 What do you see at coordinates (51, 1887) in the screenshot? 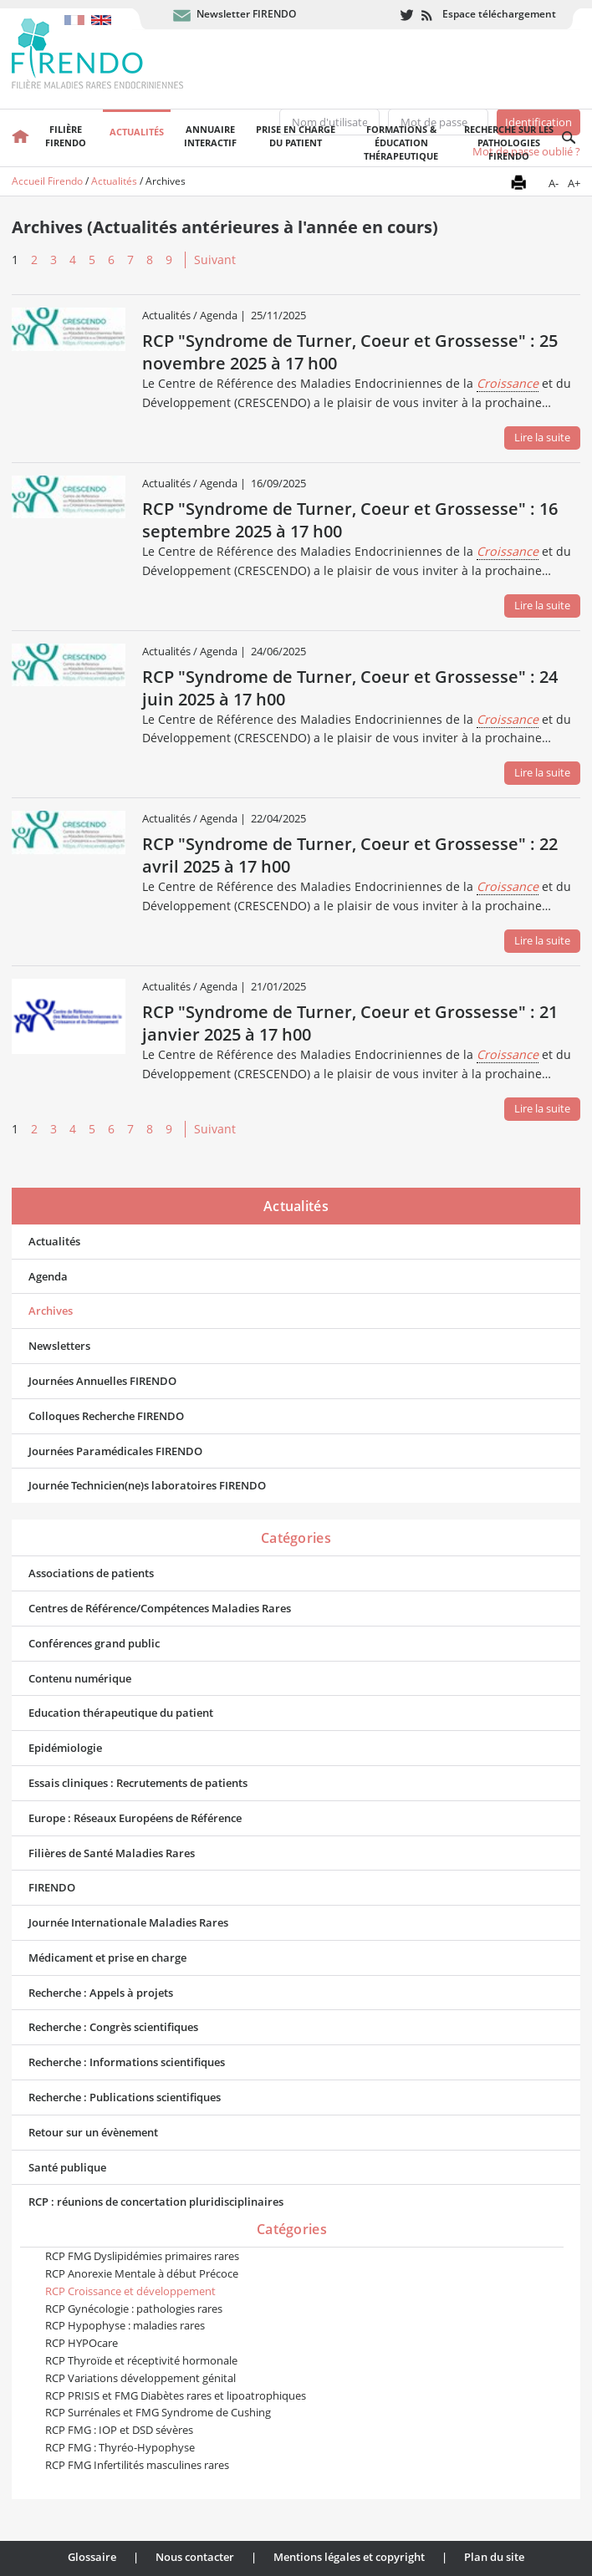
I see `FIRENDO` at bounding box center [51, 1887].